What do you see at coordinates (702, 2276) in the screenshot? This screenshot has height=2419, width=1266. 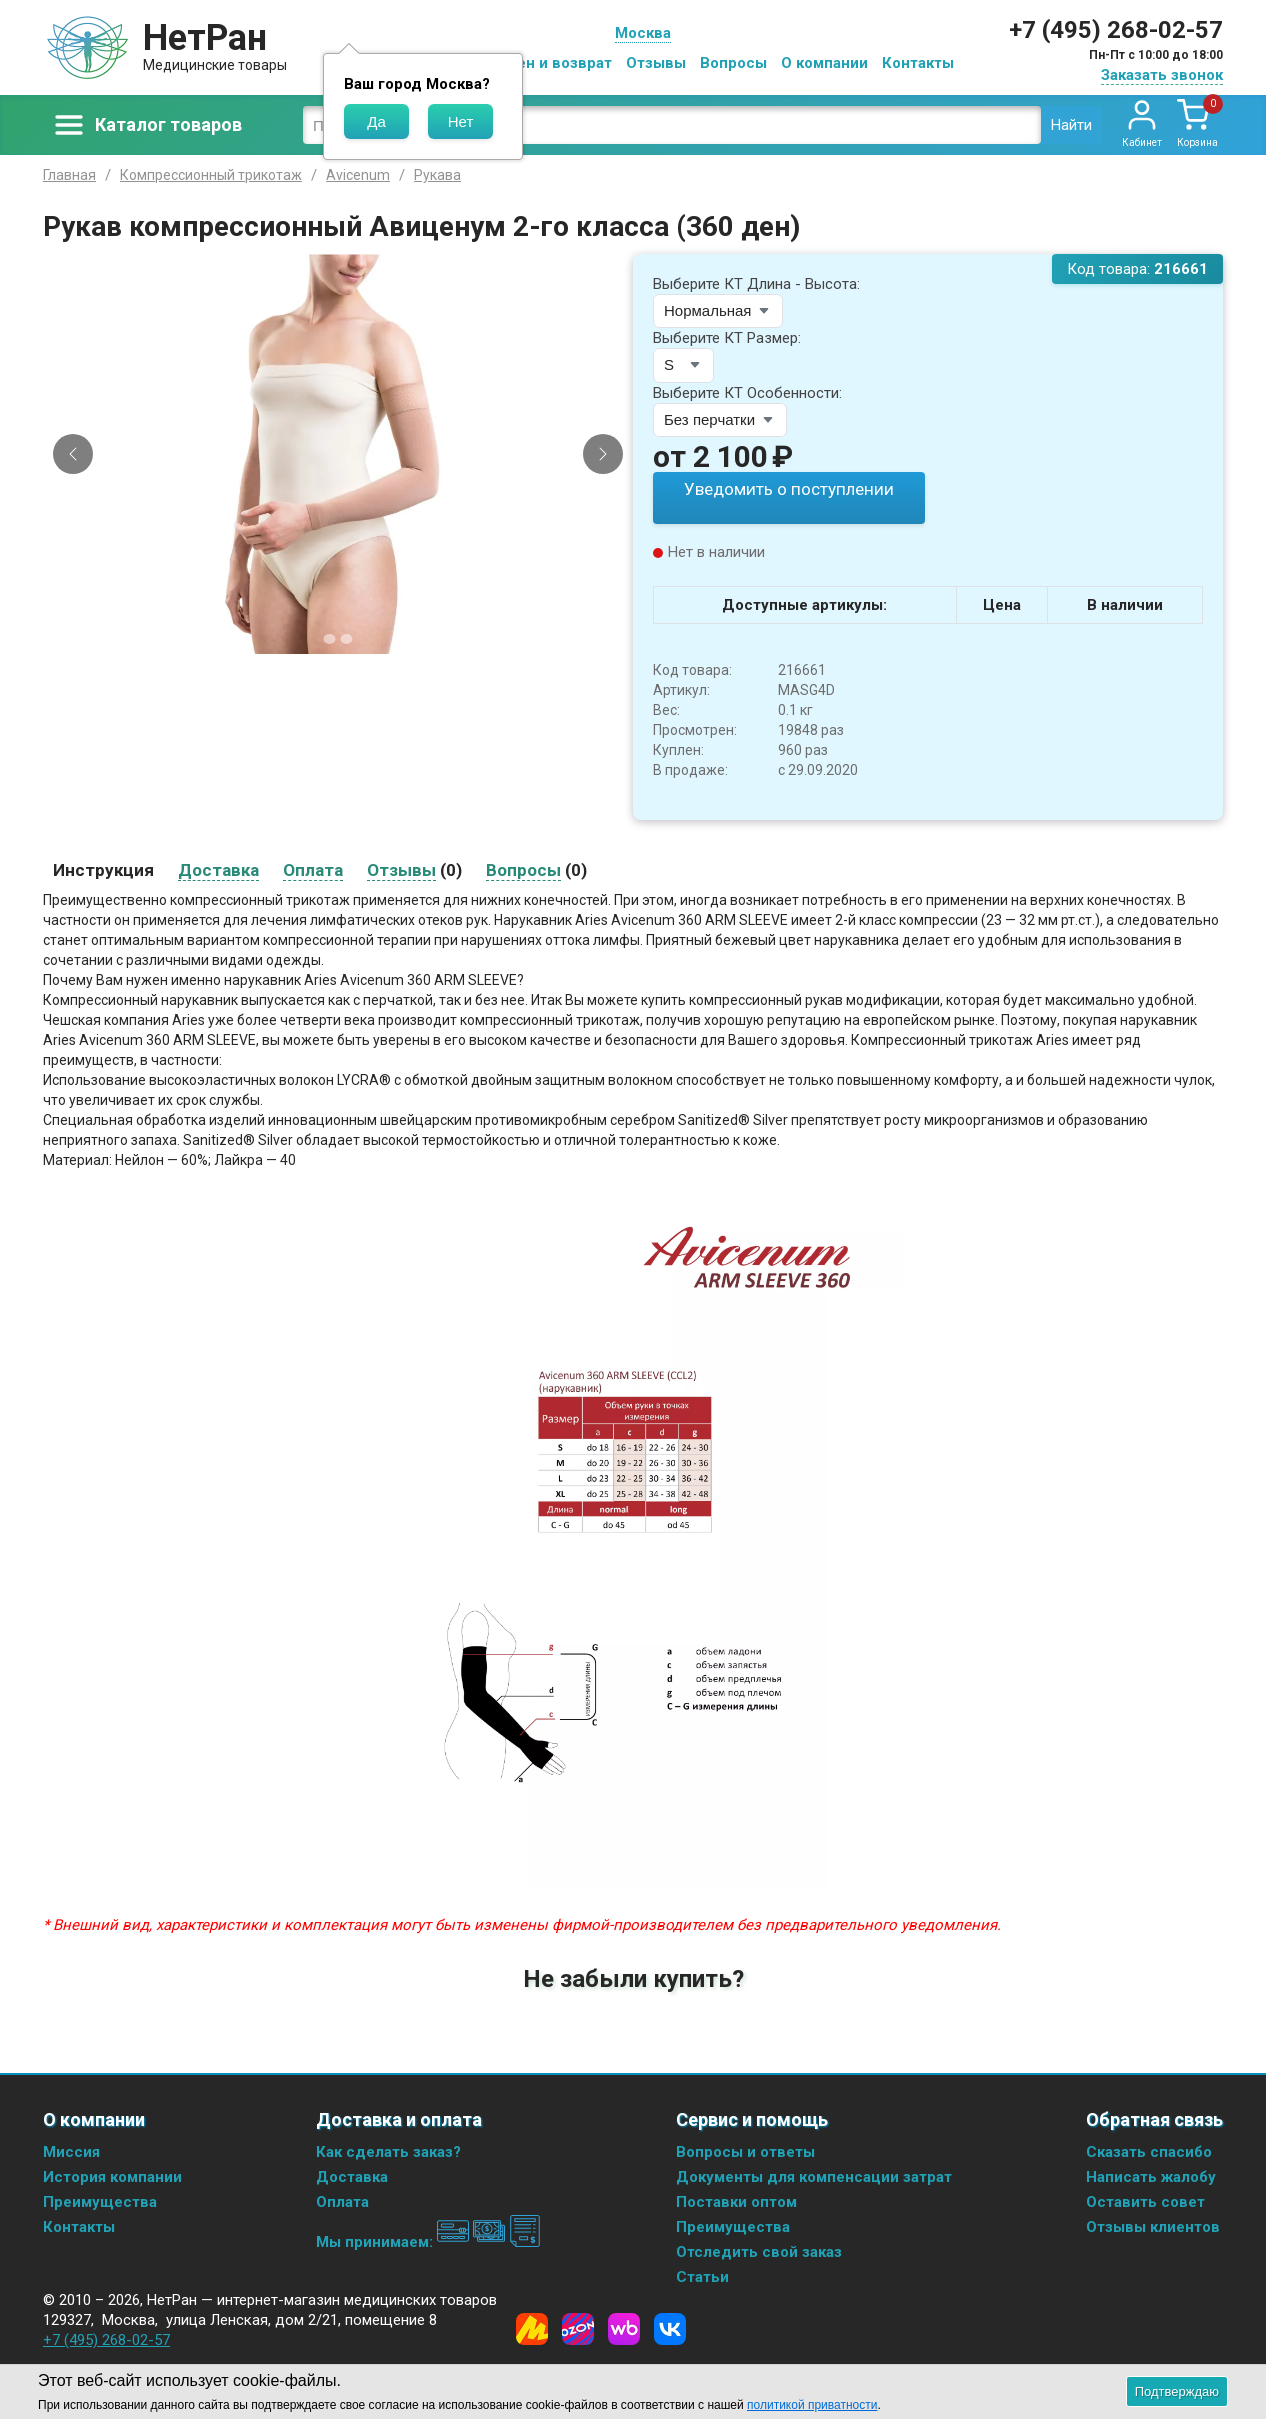 I see `Статьи` at bounding box center [702, 2276].